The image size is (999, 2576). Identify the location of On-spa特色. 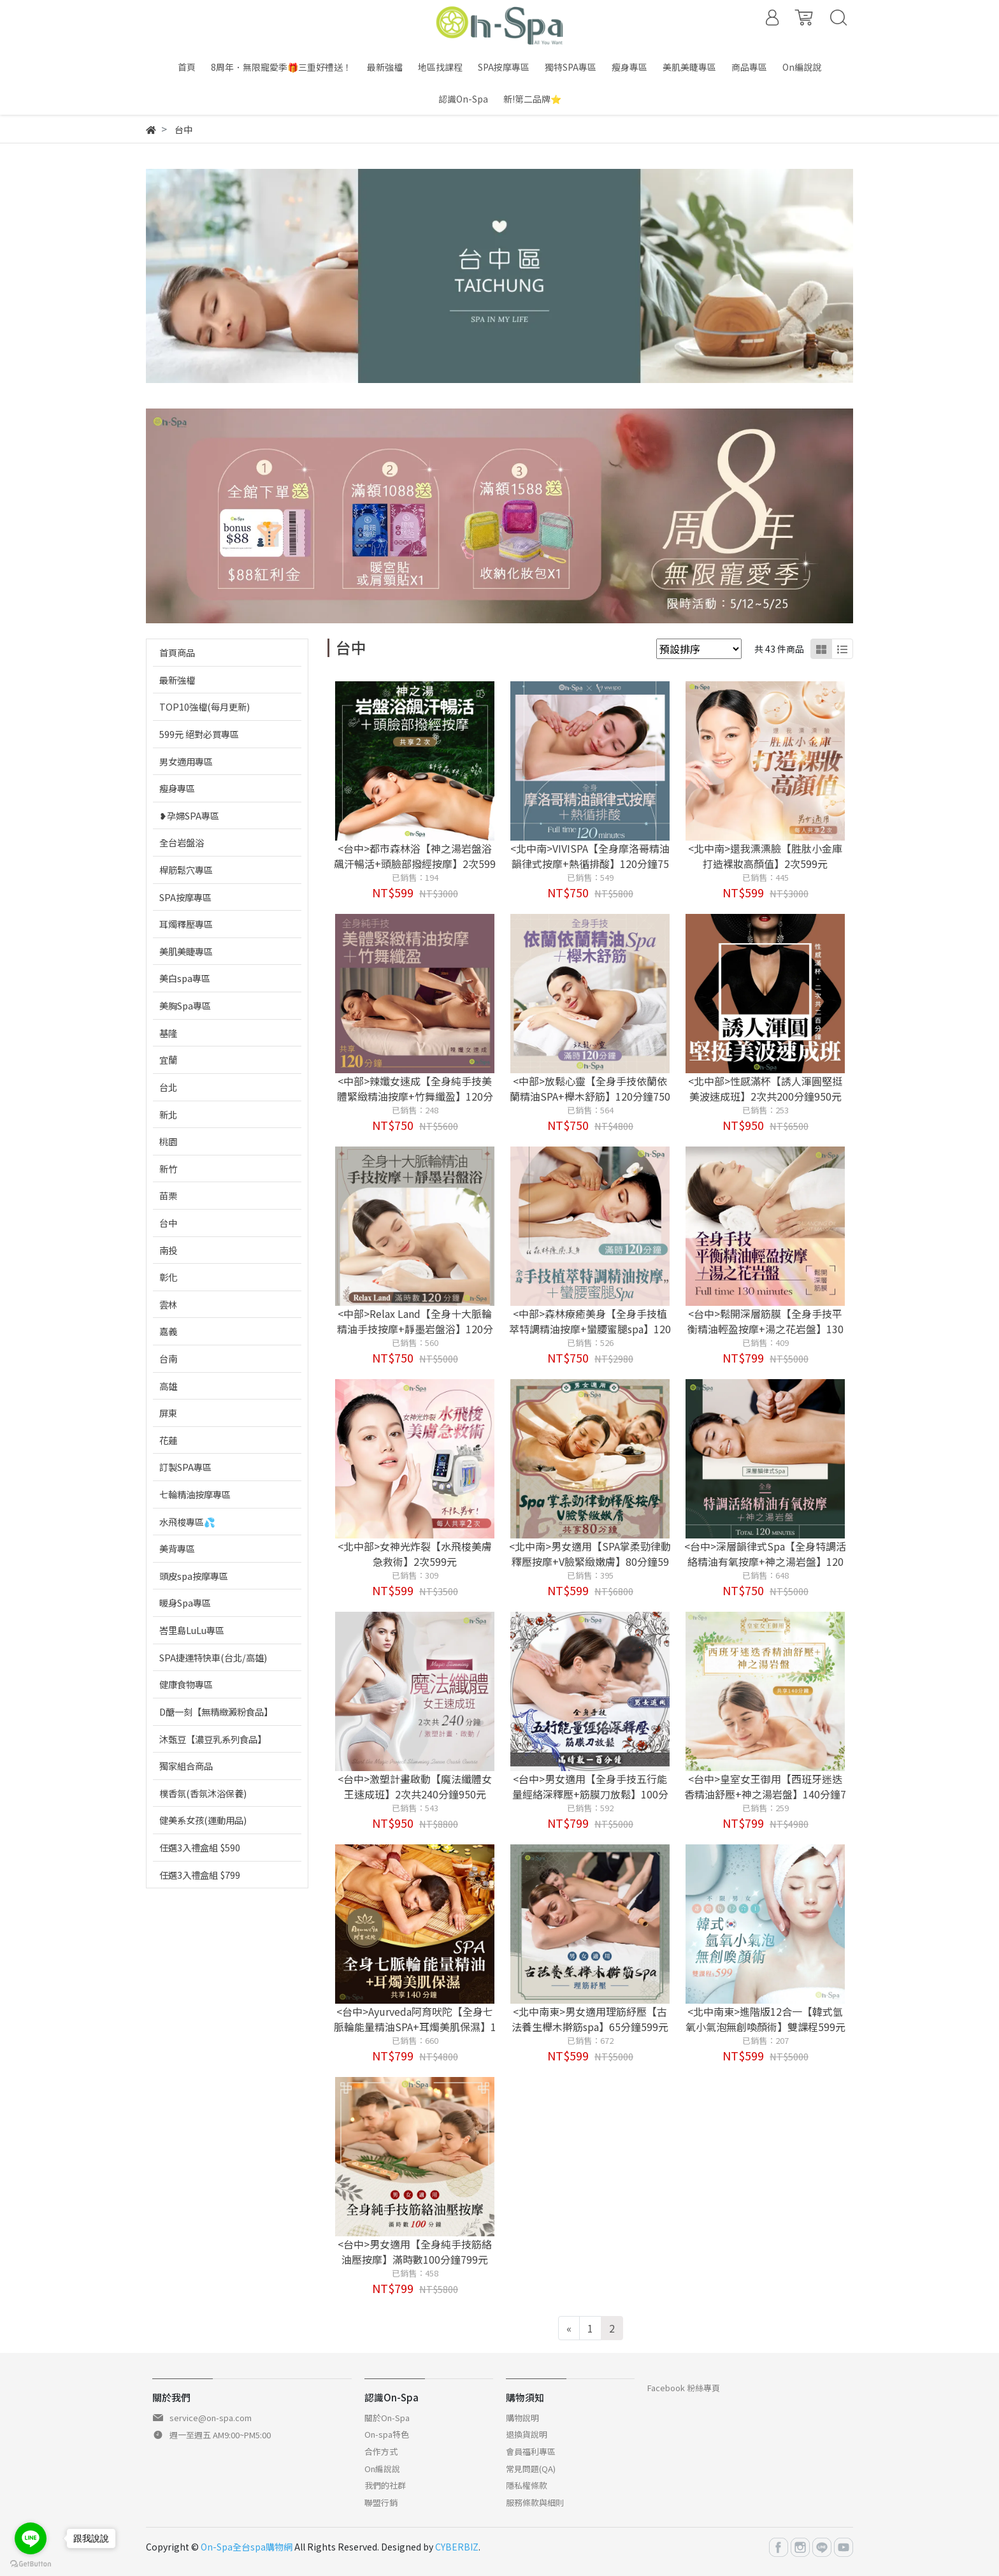
(386, 2434).